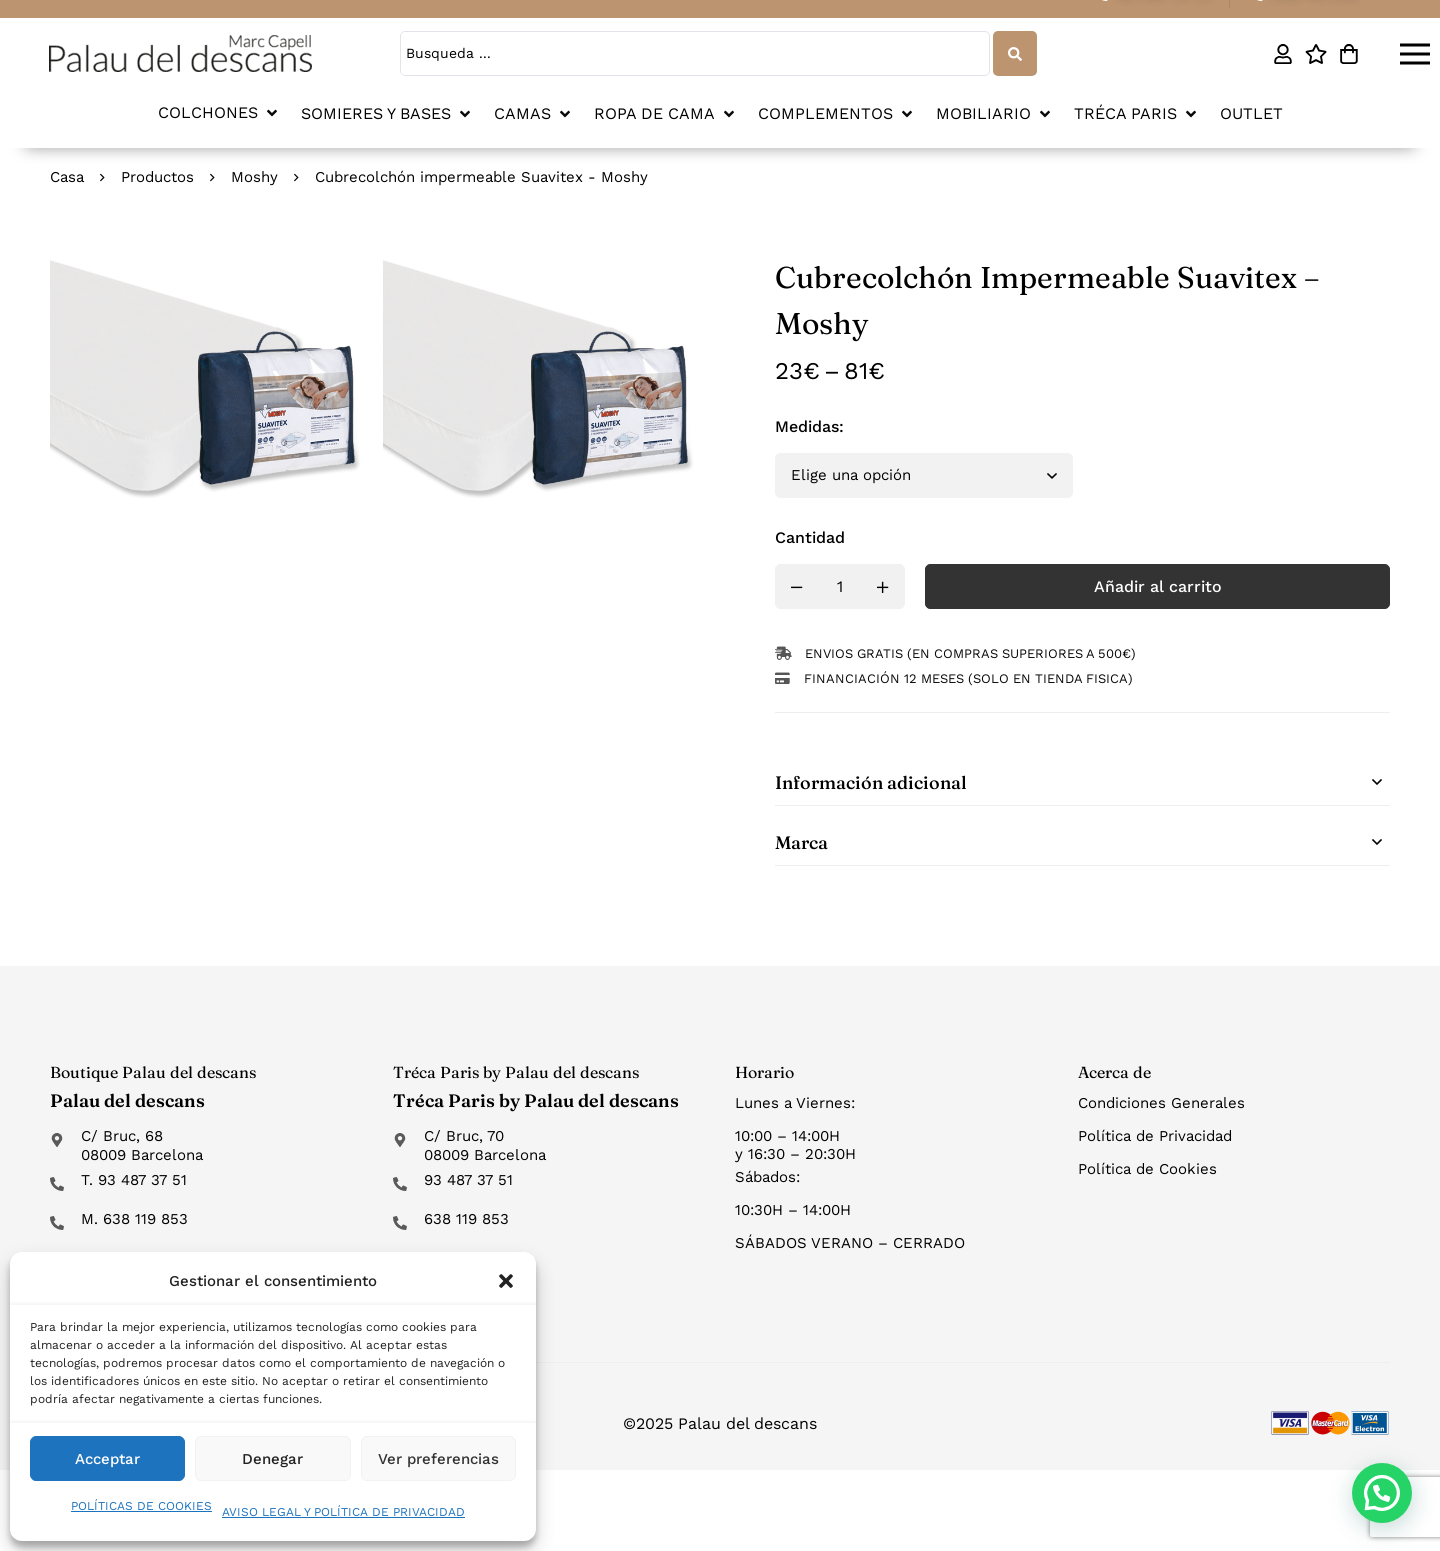  Describe the element at coordinates (840, 586) in the screenshot. I see `[Product quantity]` at that location.